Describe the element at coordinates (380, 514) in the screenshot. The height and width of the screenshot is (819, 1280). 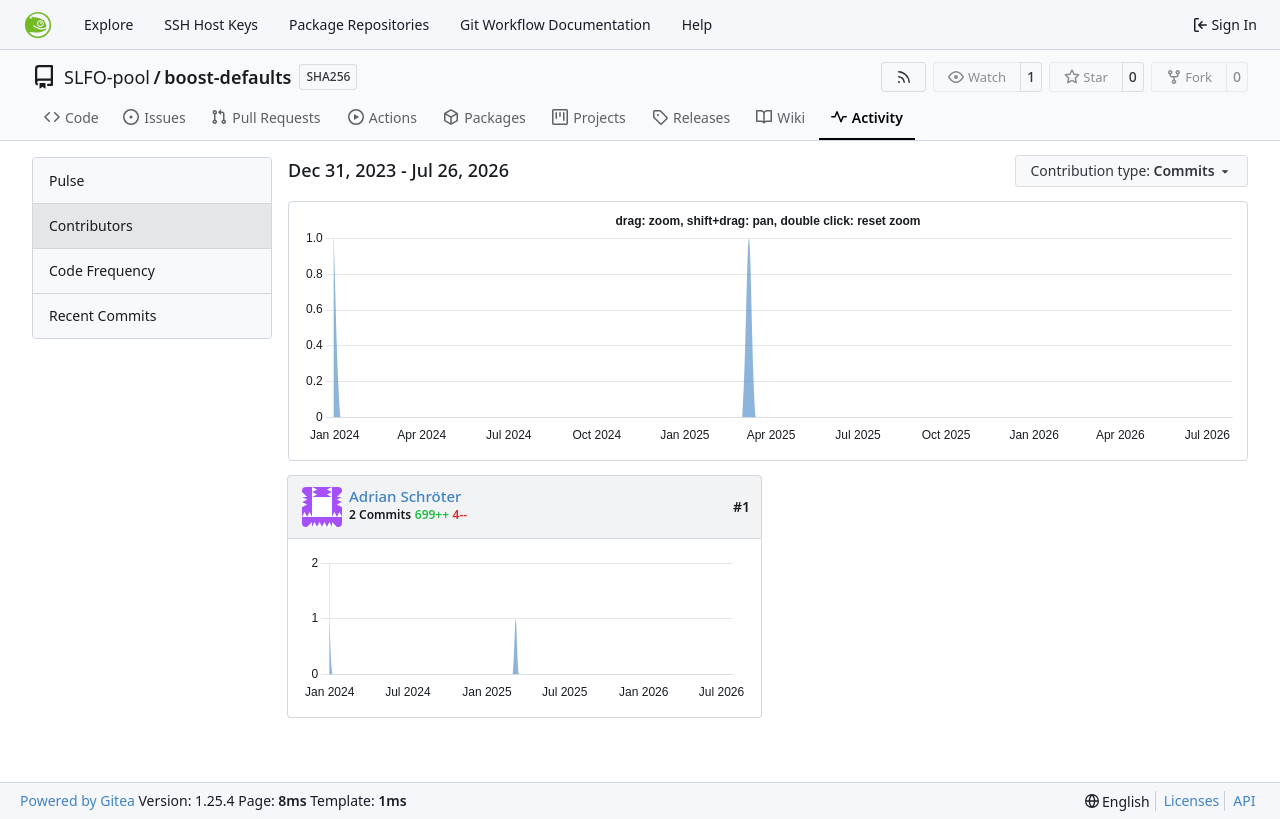
I see `2 Commits` at that location.